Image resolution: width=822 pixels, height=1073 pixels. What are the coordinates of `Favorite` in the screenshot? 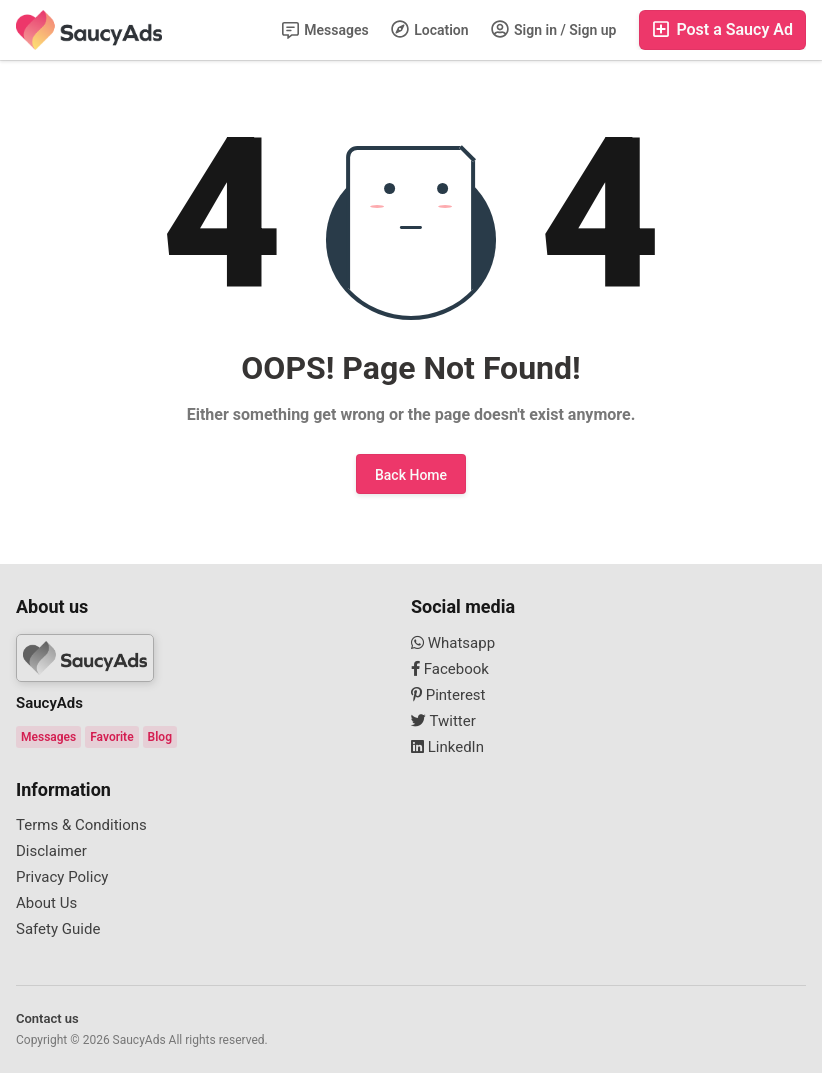 It's located at (111, 737).